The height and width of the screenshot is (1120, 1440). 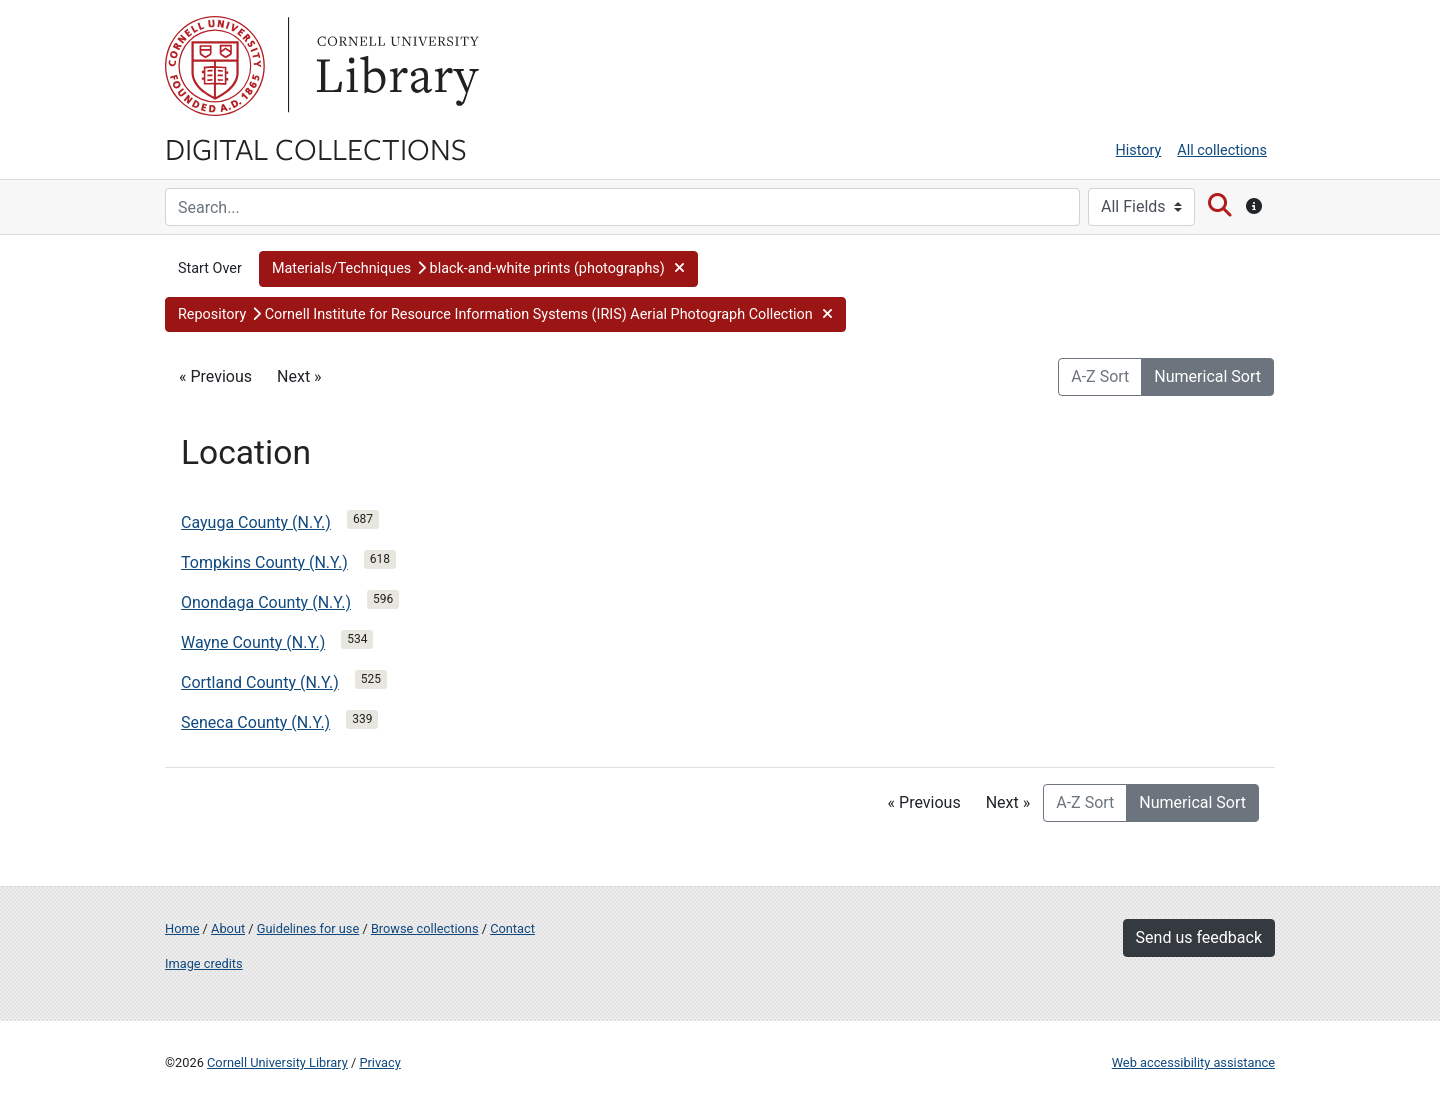 I want to click on Cornell University Library, so click(x=277, y=1062).